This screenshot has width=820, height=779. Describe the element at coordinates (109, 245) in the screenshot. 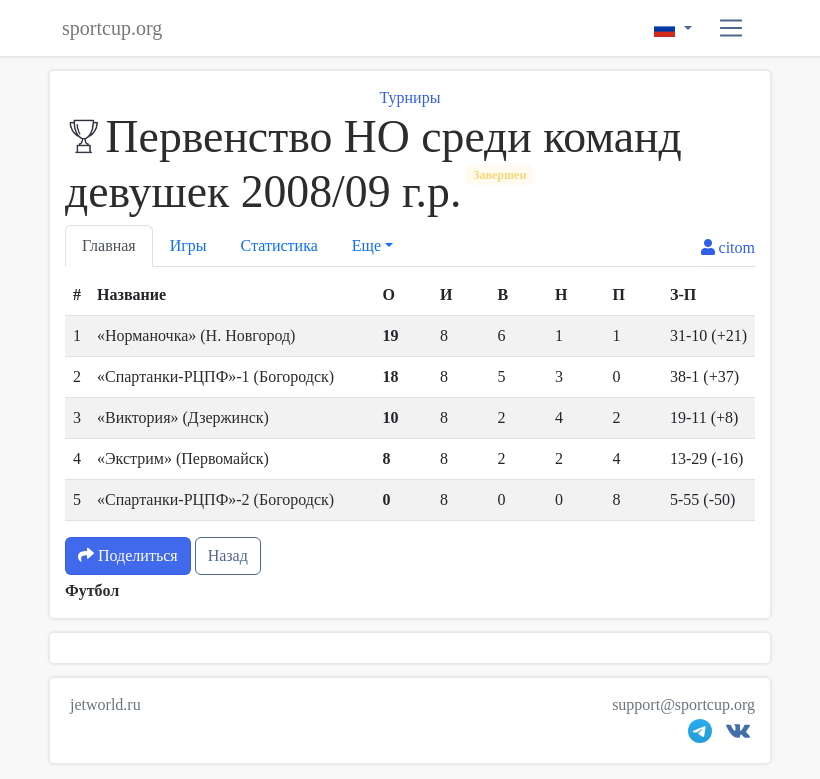

I see `Главная` at that location.